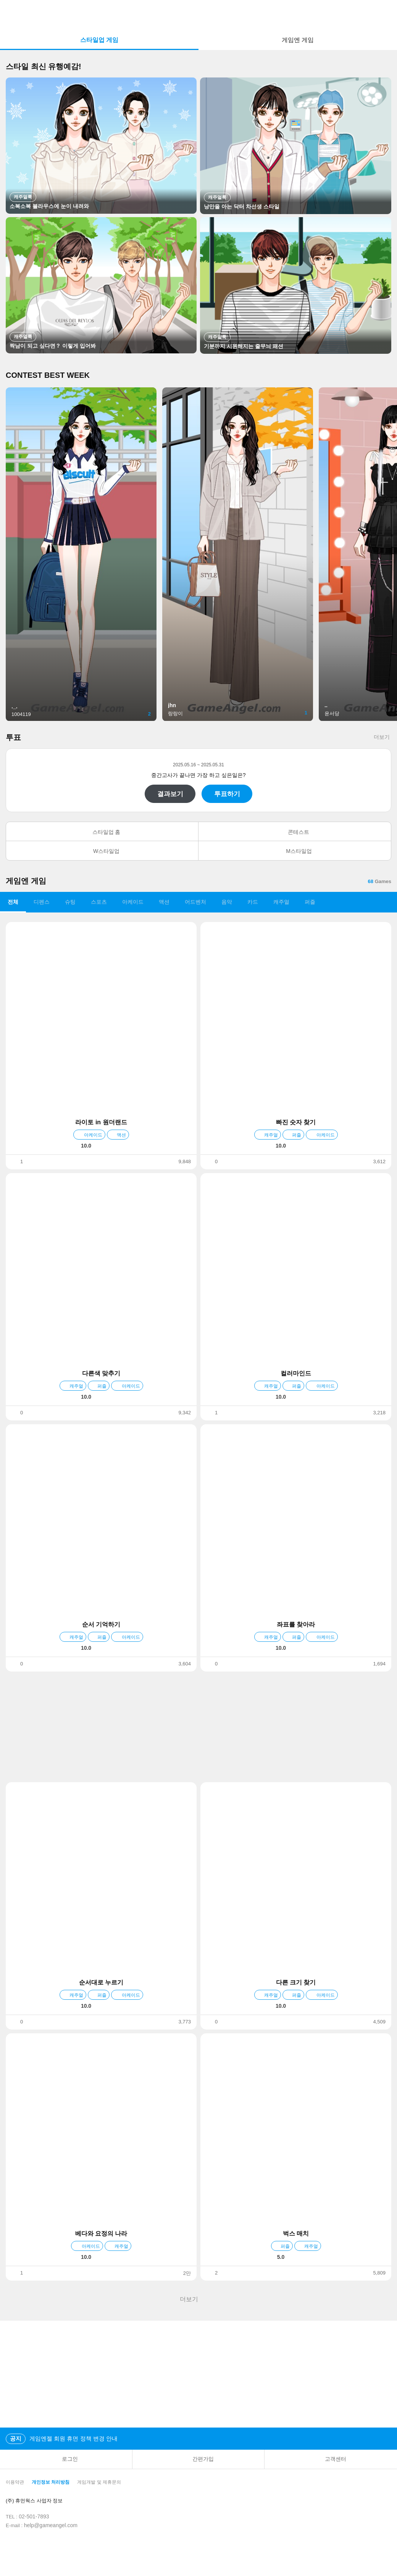 The width and height of the screenshot is (397, 2576). I want to click on 투표, so click(13, 737).